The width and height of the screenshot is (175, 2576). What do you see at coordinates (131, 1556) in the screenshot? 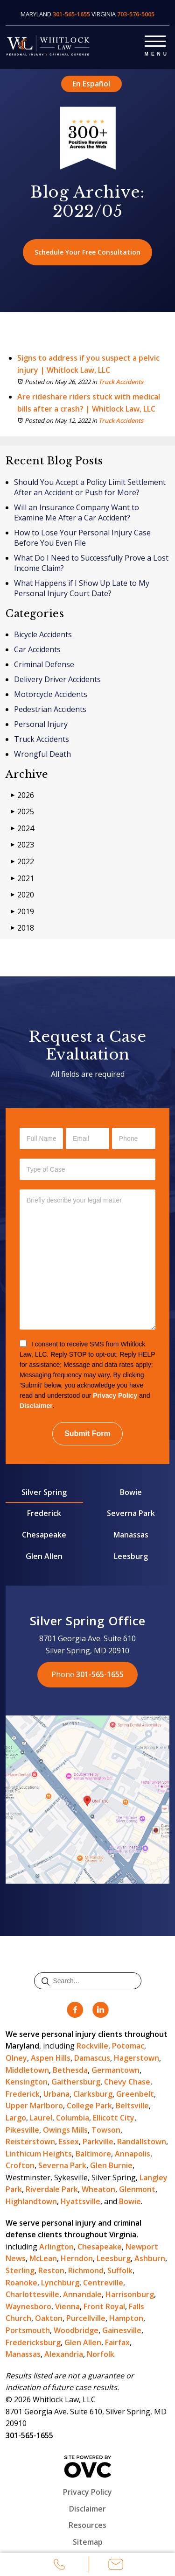
I see `Leesburg` at bounding box center [131, 1556].